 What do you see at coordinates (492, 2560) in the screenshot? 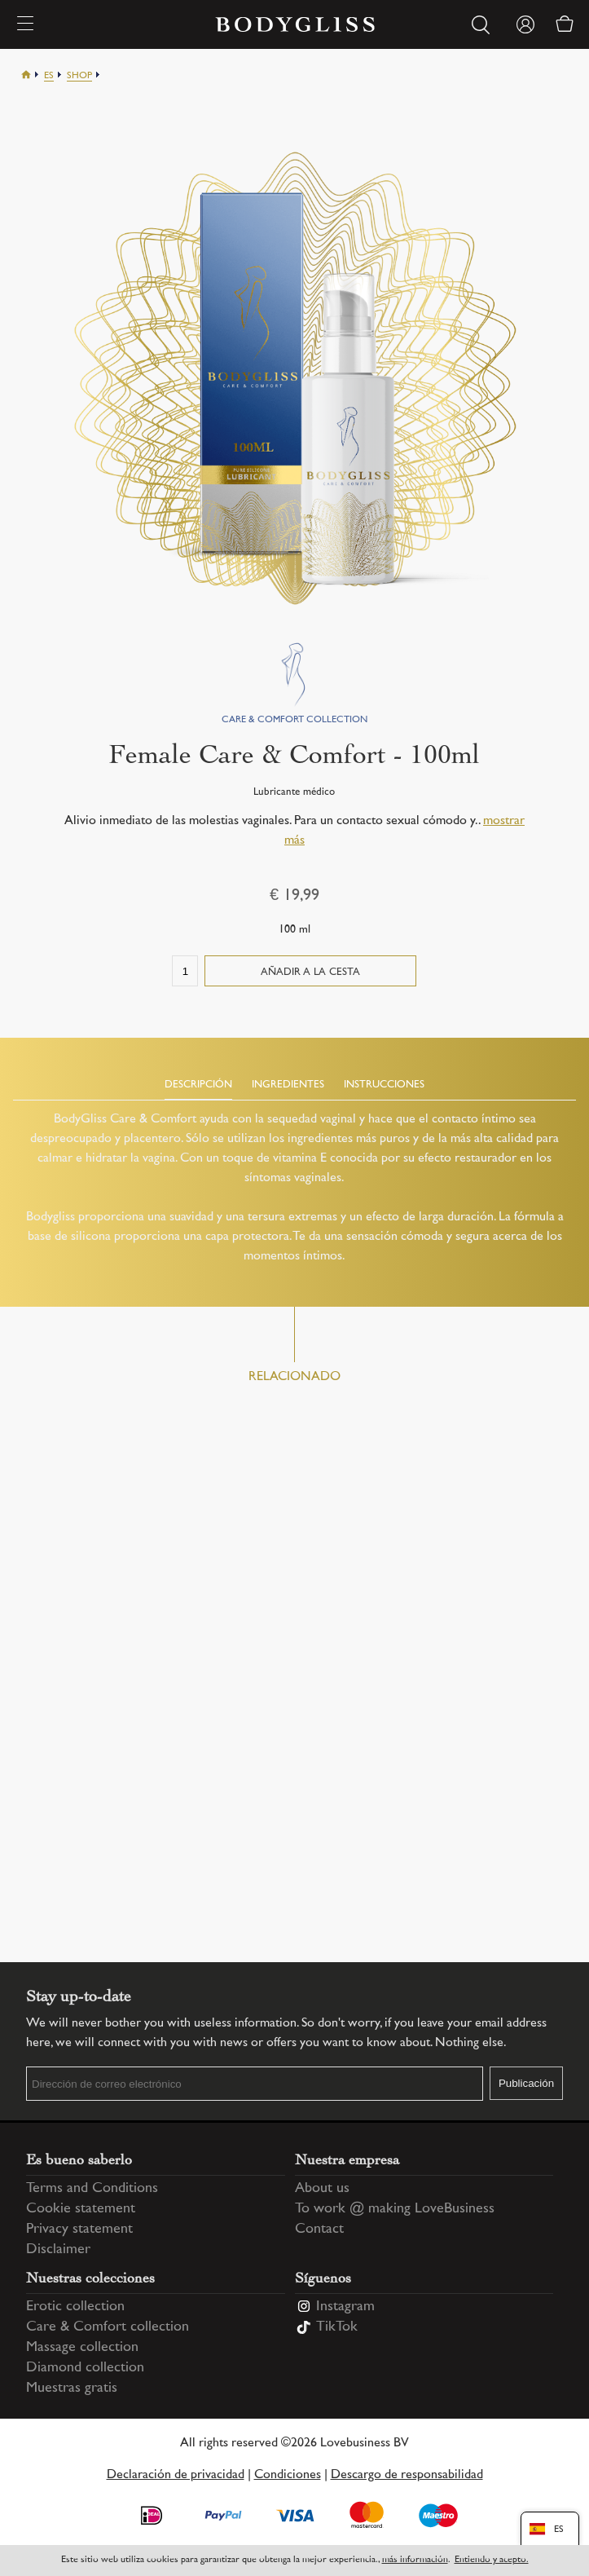
I see `Entiendo y acepto.` at bounding box center [492, 2560].